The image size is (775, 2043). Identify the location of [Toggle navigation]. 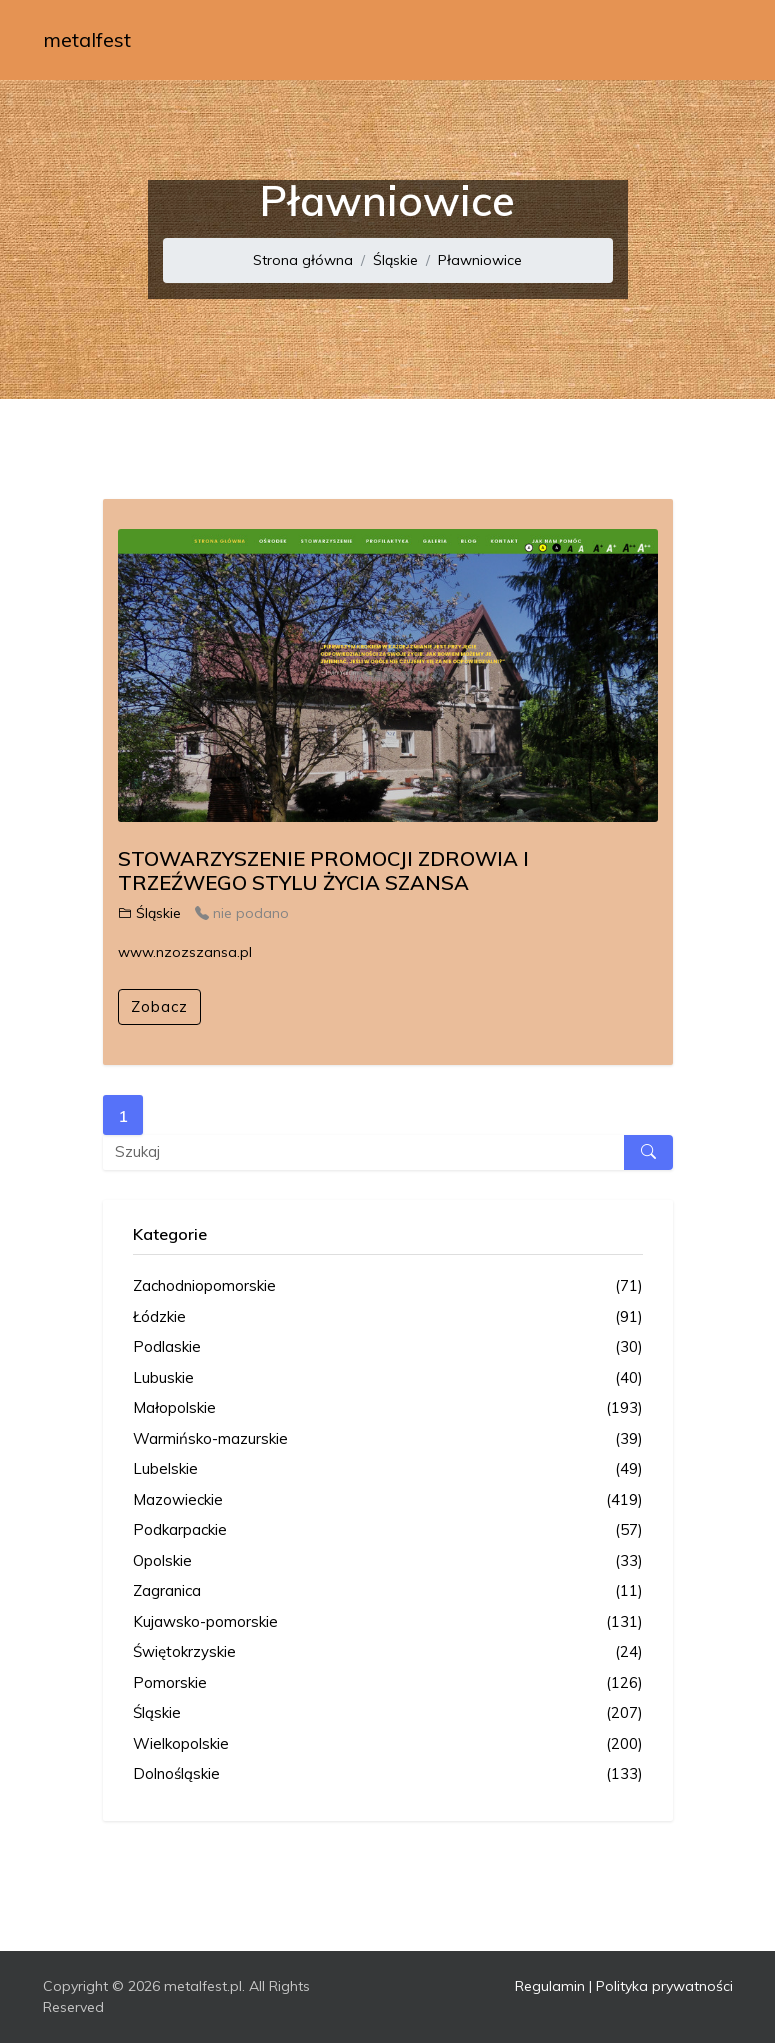
(705, 40).